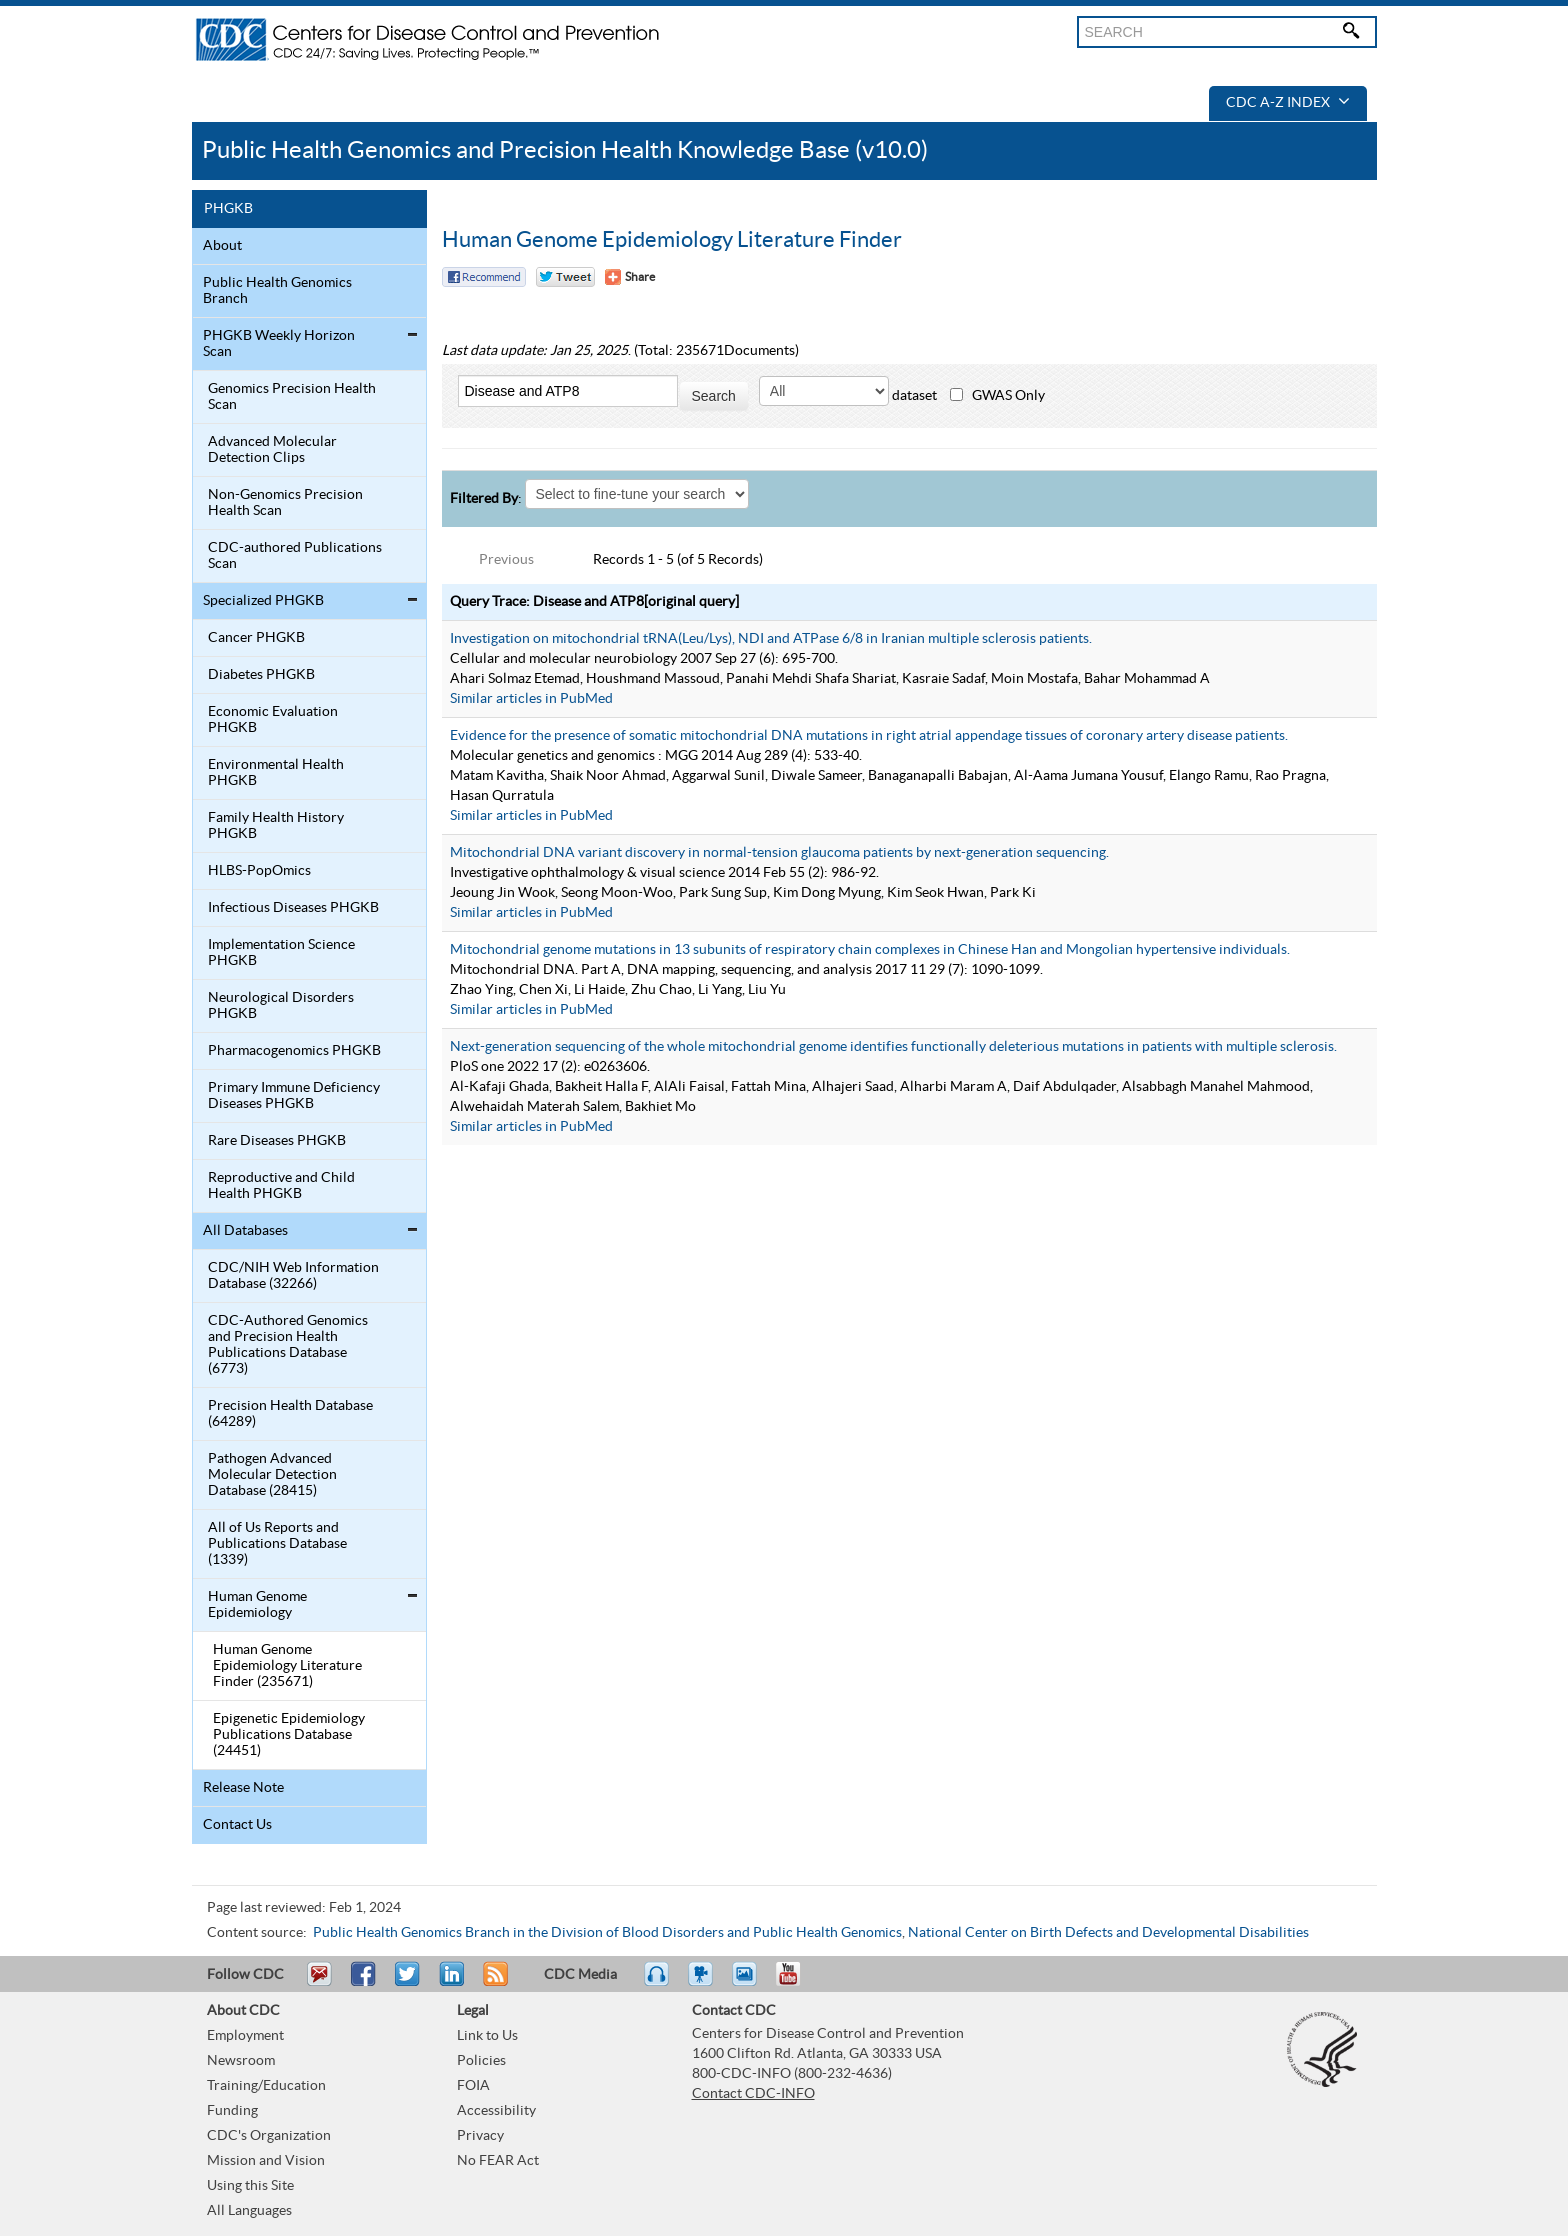 Image resolution: width=1568 pixels, height=2236 pixels. Describe the element at coordinates (273, 720) in the screenshot. I see `Economic Evaluation PHGKB` at that location.